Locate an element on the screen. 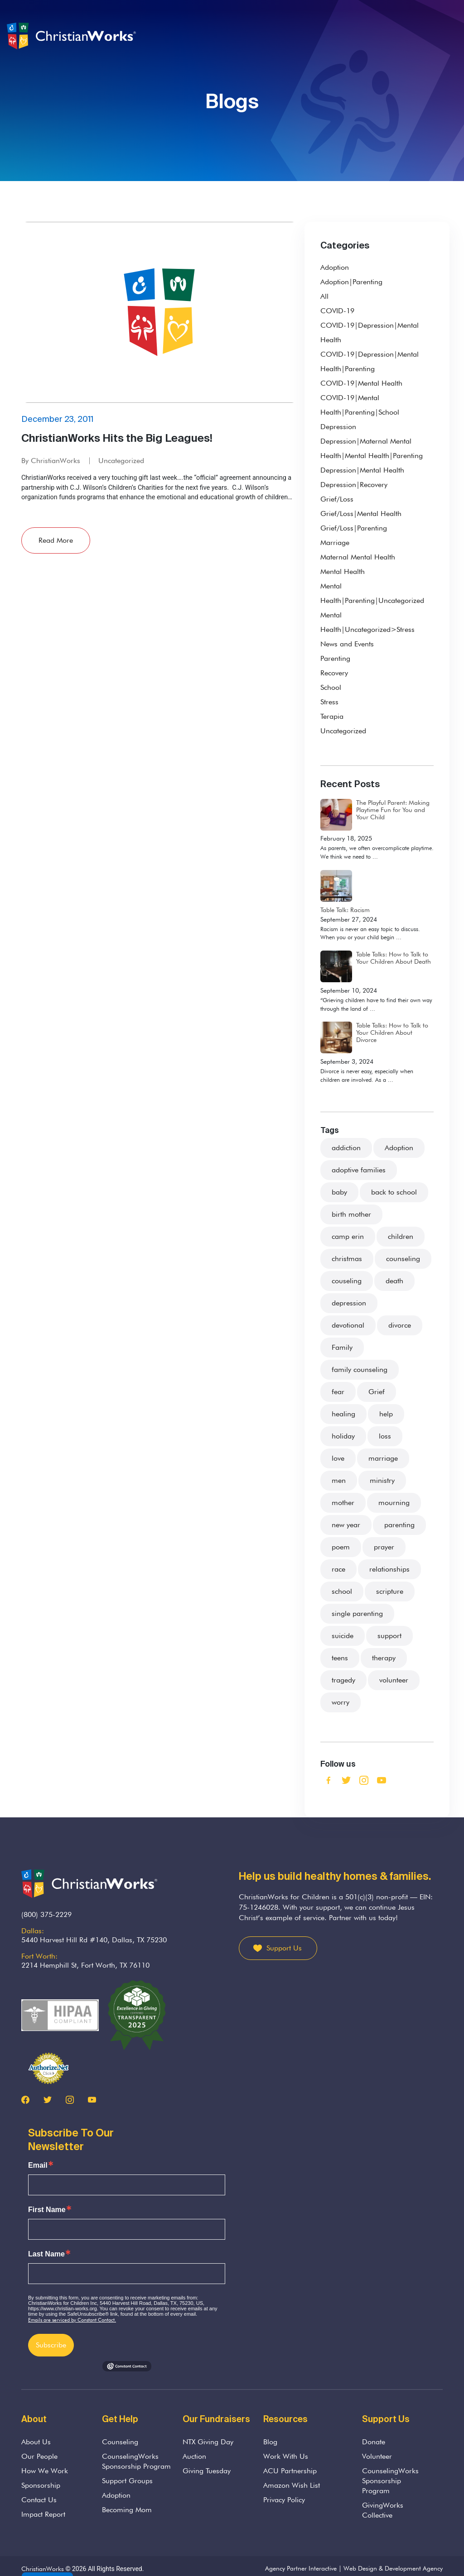 The width and height of the screenshot is (464, 2576). Mental Health|Uncategorized>Stress is located at coordinates (367, 622).